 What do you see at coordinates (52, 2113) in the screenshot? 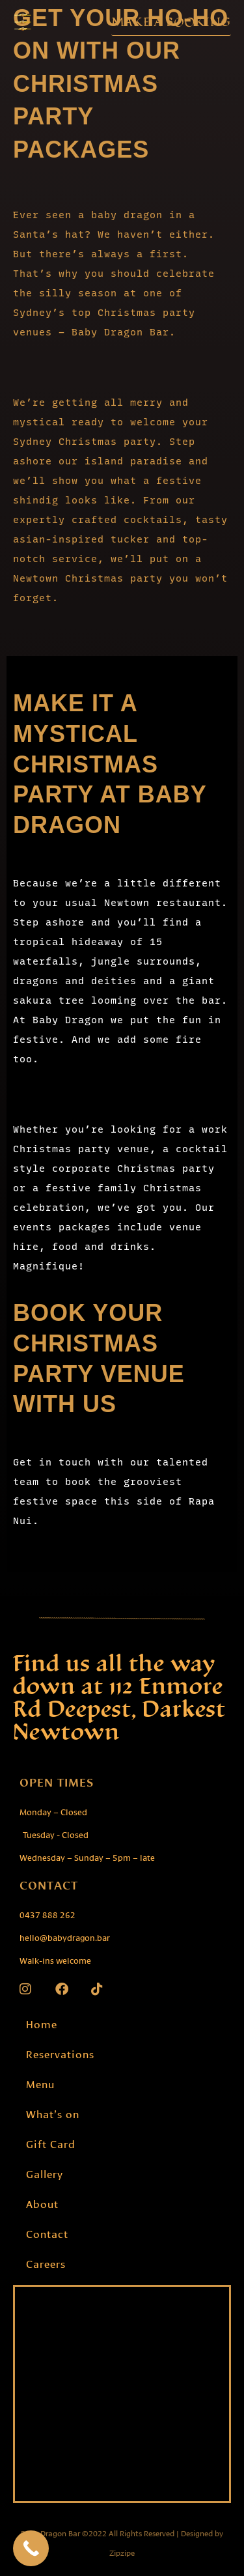
I see `What’s on` at bounding box center [52, 2113].